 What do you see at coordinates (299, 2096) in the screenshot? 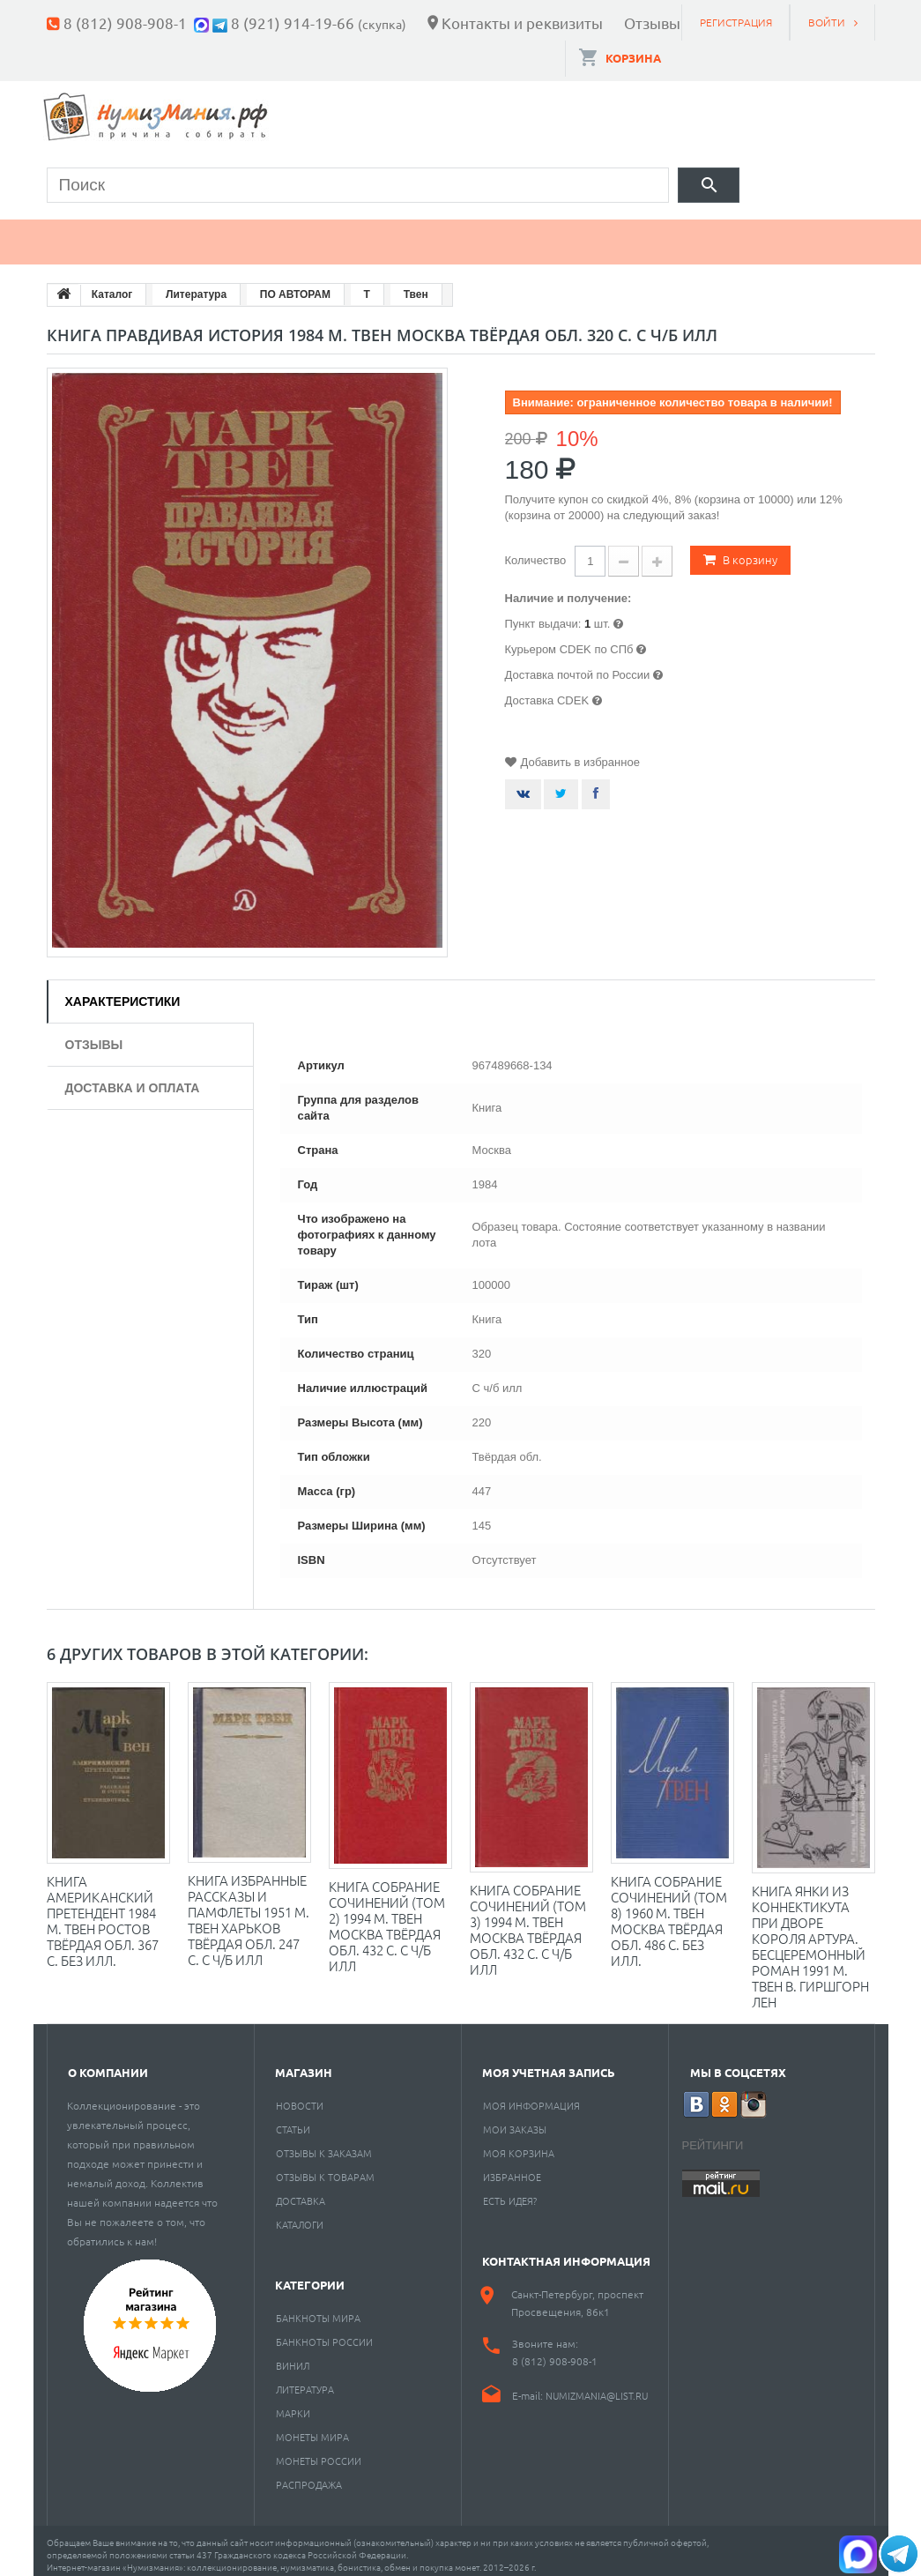
I see `Новости` at bounding box center [299, 2096].